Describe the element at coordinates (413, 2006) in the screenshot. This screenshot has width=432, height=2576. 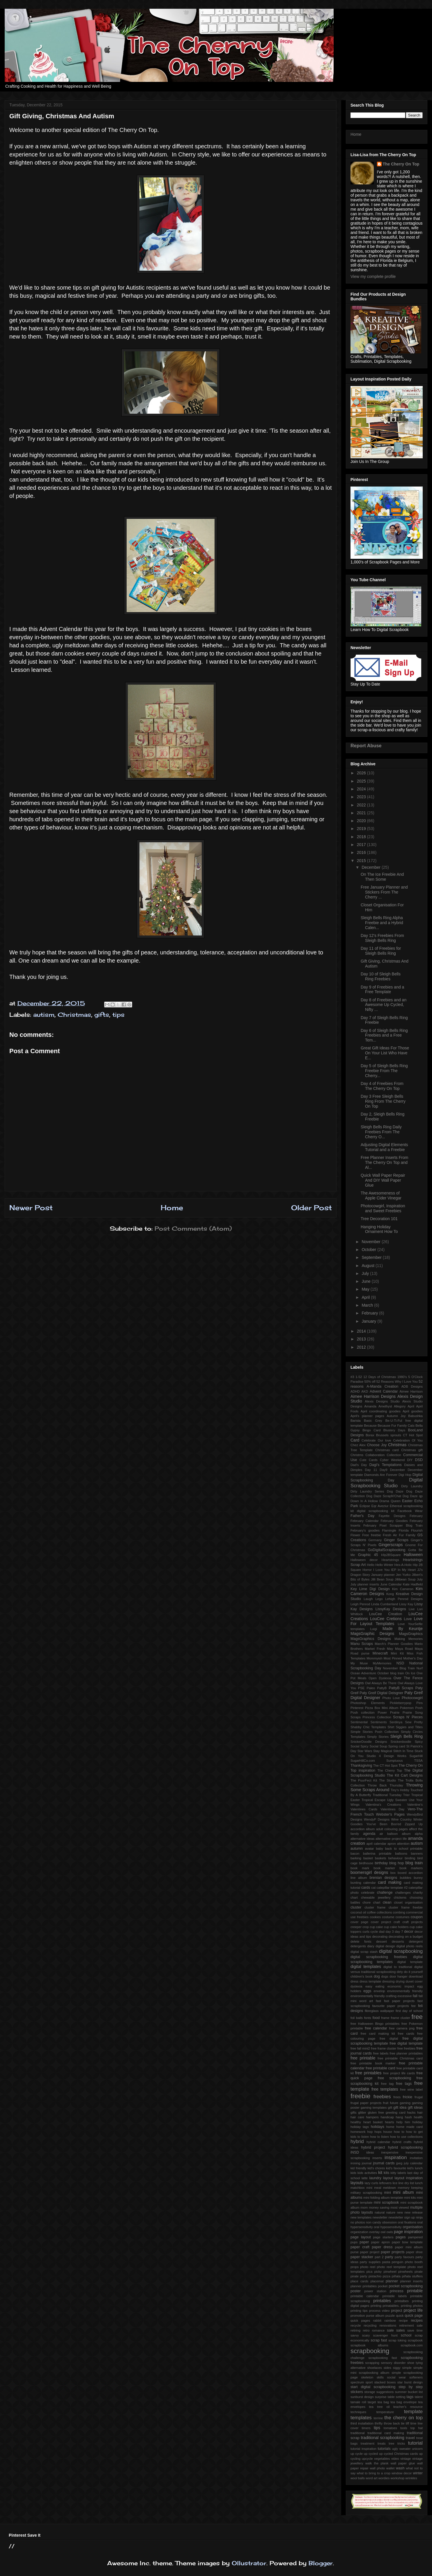
I see `fee` at that location.